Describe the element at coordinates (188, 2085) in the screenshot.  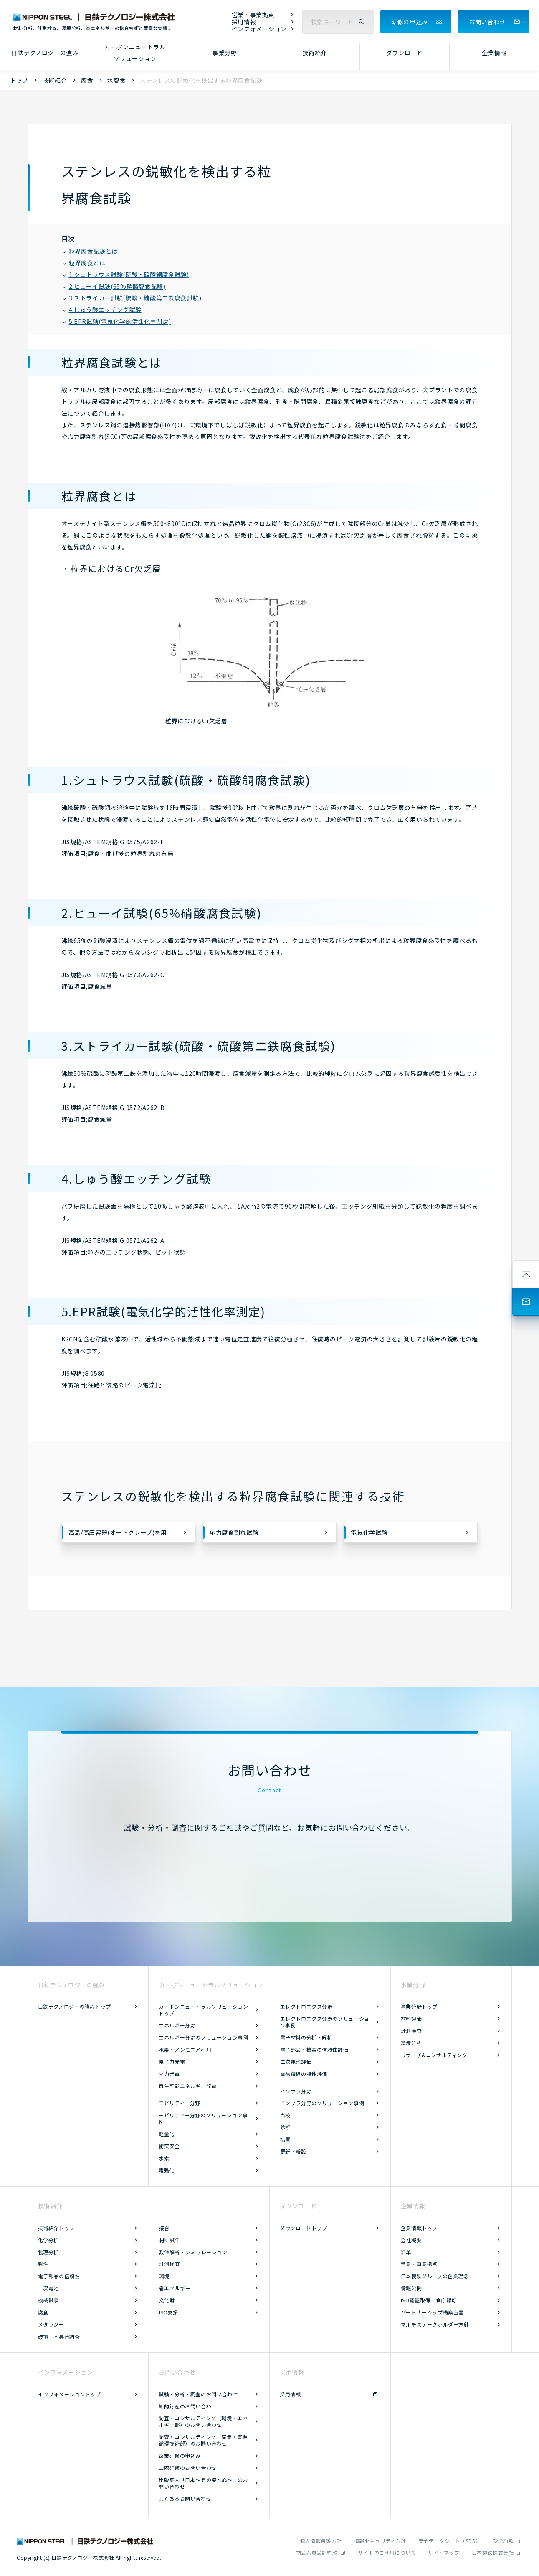
I see `再生可能エネルギー発電` at that location.